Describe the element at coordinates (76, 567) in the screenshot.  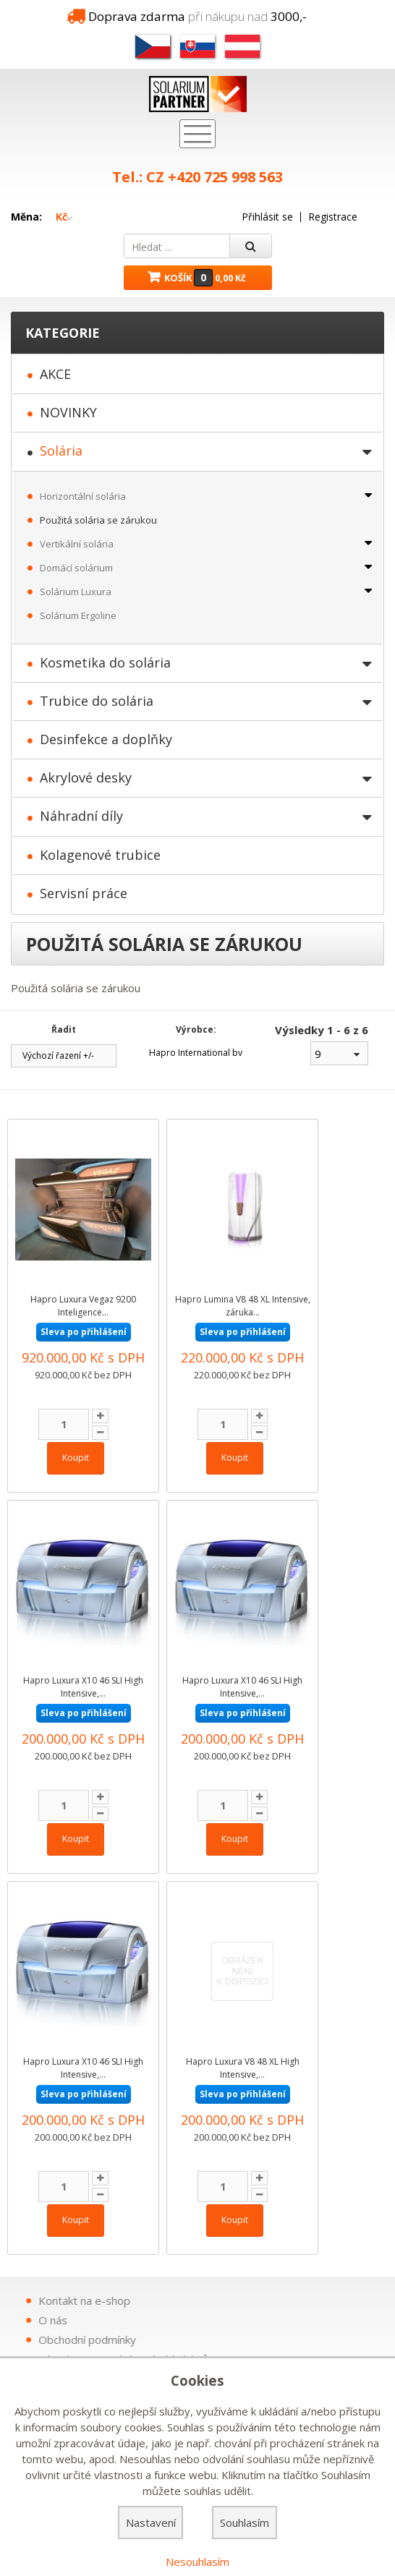
I see `Domácí solárium` at that location.